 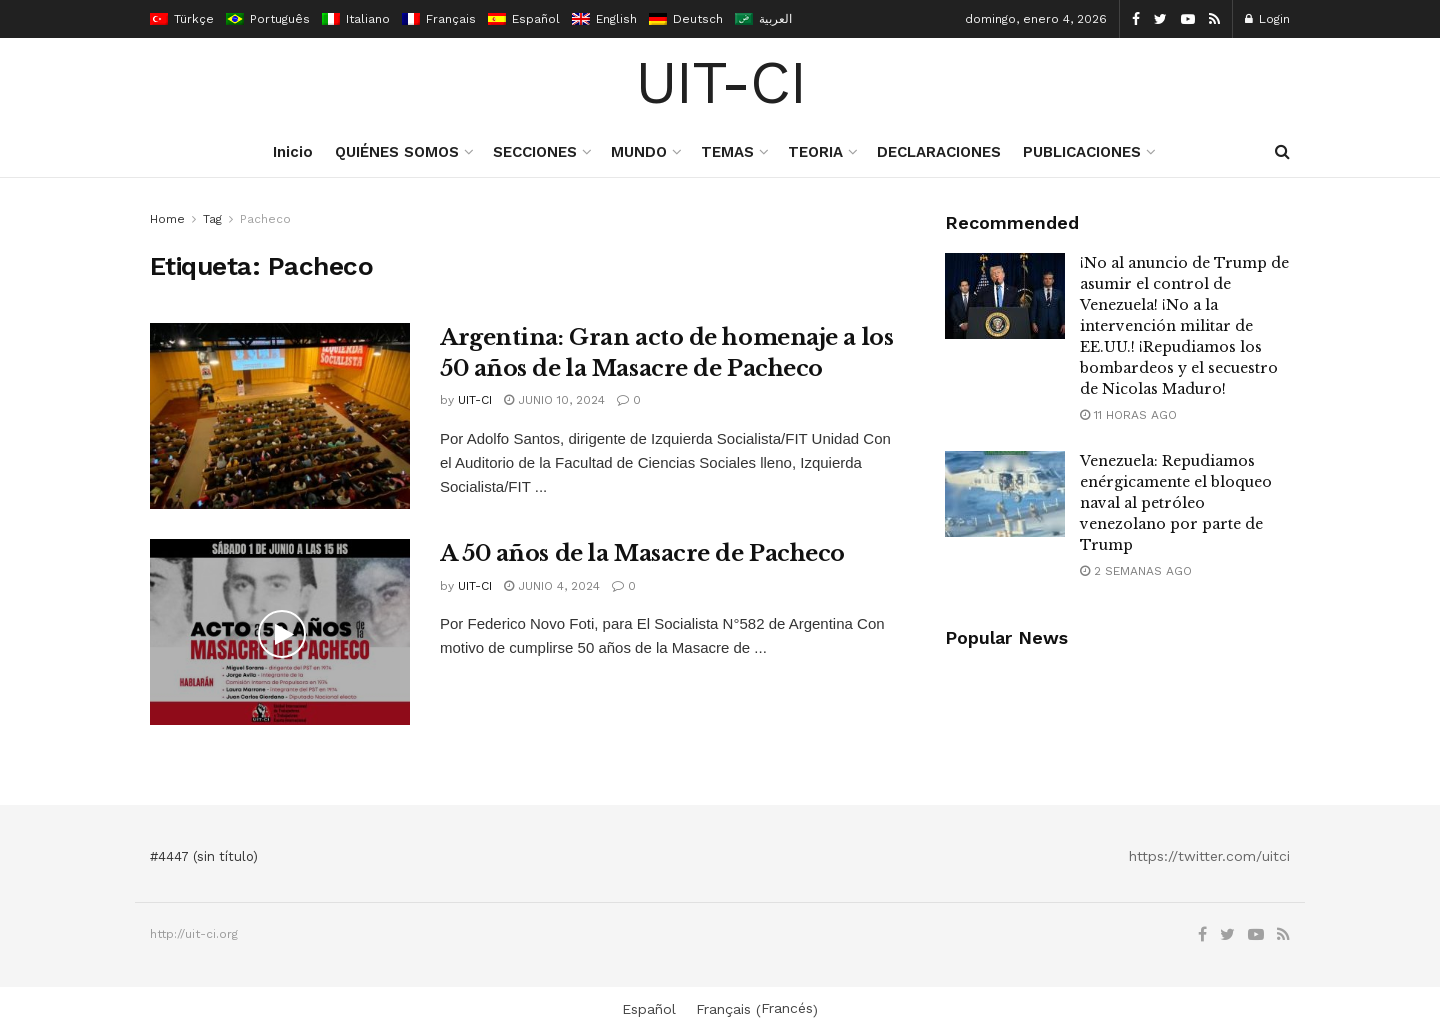 What do you see at coordinates (639, 152) in the screenshot?
I see `MUNDO` at bounding box center [639, 152].